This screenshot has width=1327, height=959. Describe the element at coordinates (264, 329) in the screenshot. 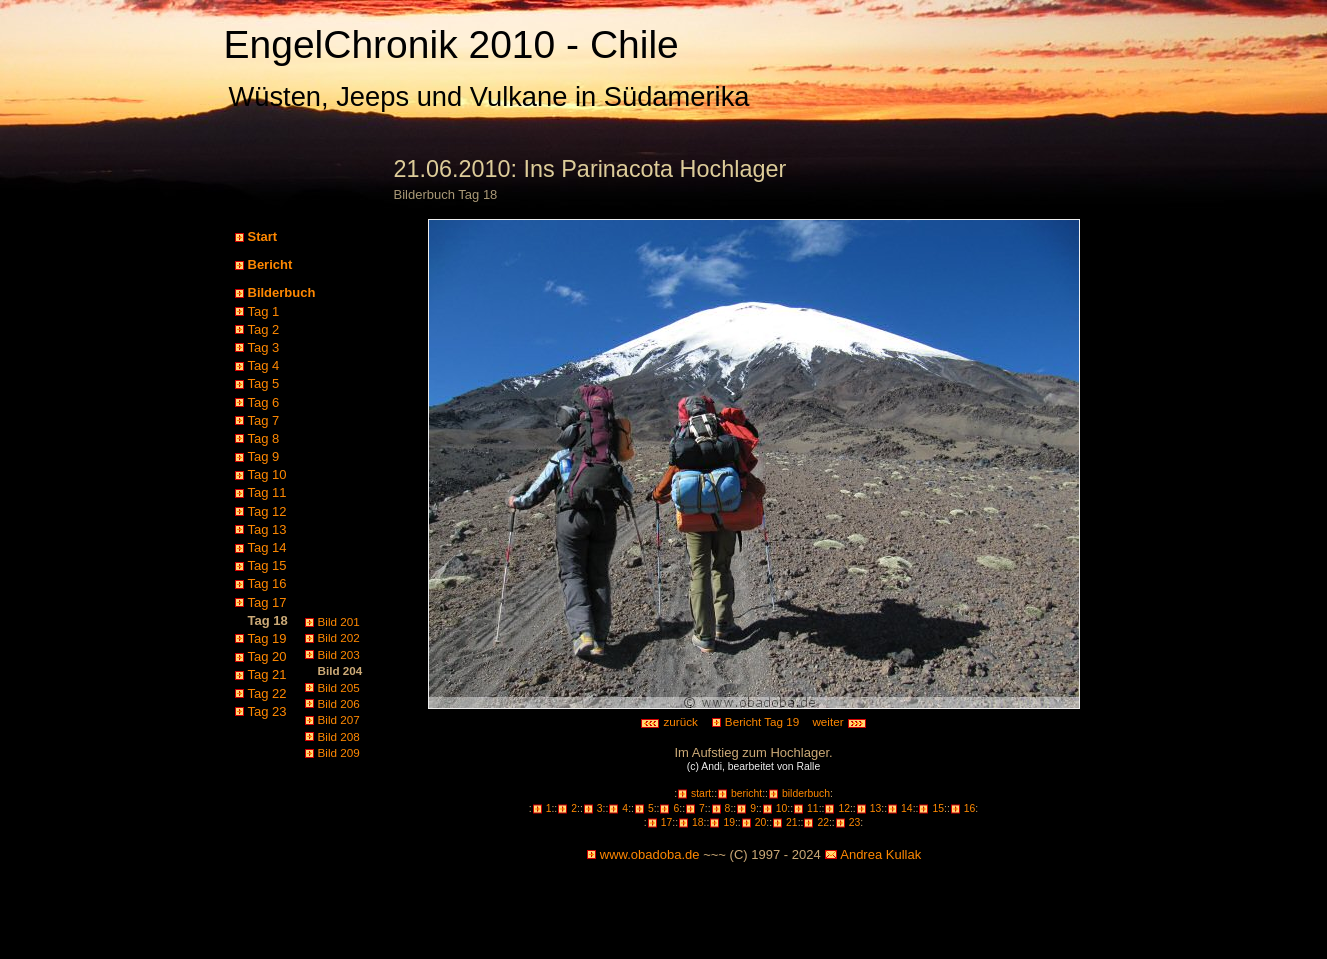

I see `Tag 2` at that location.